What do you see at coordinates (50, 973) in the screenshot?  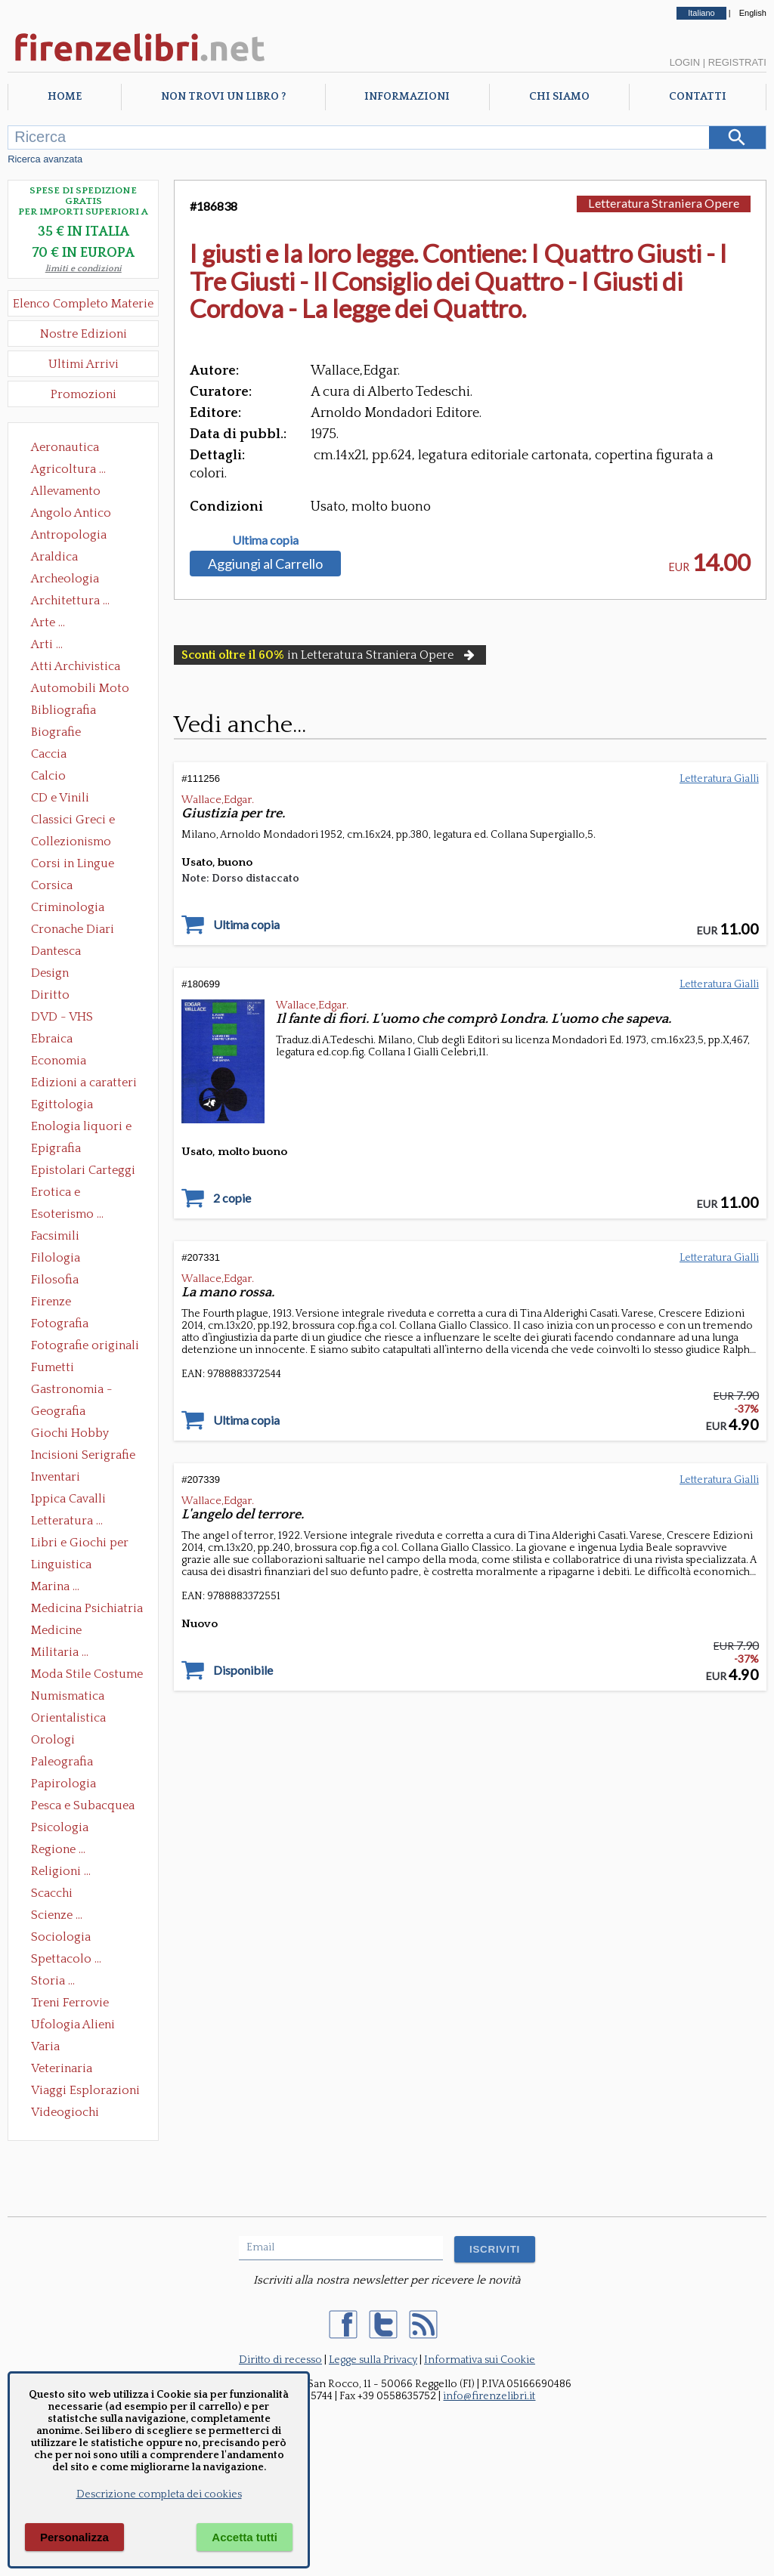 I see `Design` at bounding box center [50, 973].